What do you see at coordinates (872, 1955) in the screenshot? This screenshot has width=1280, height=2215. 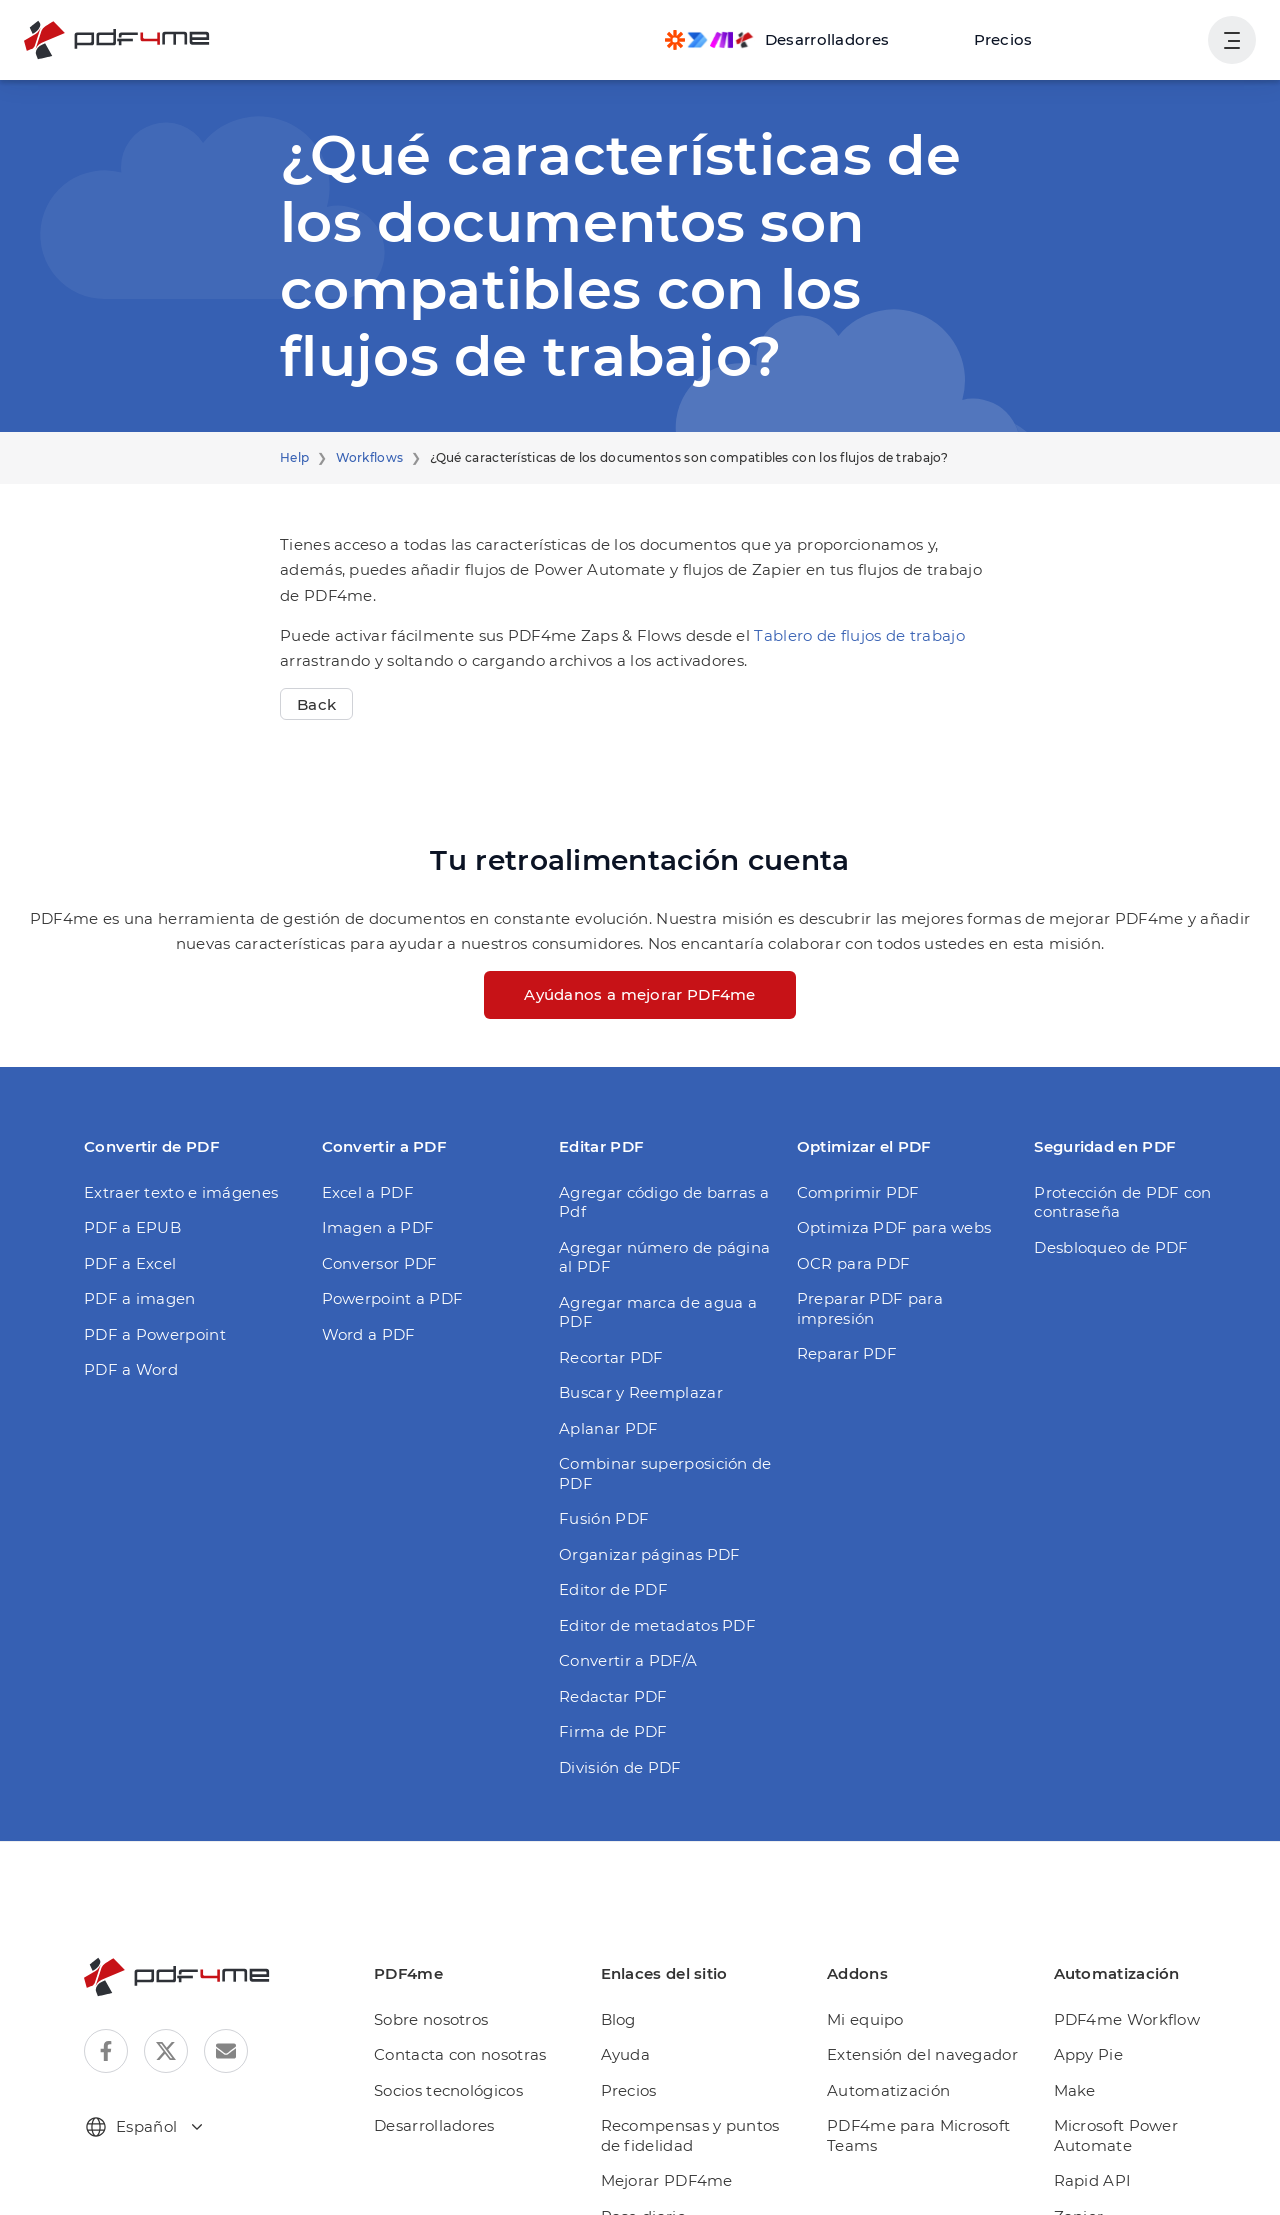 I see `Mi equipo` at bounding box center [872, 1955].